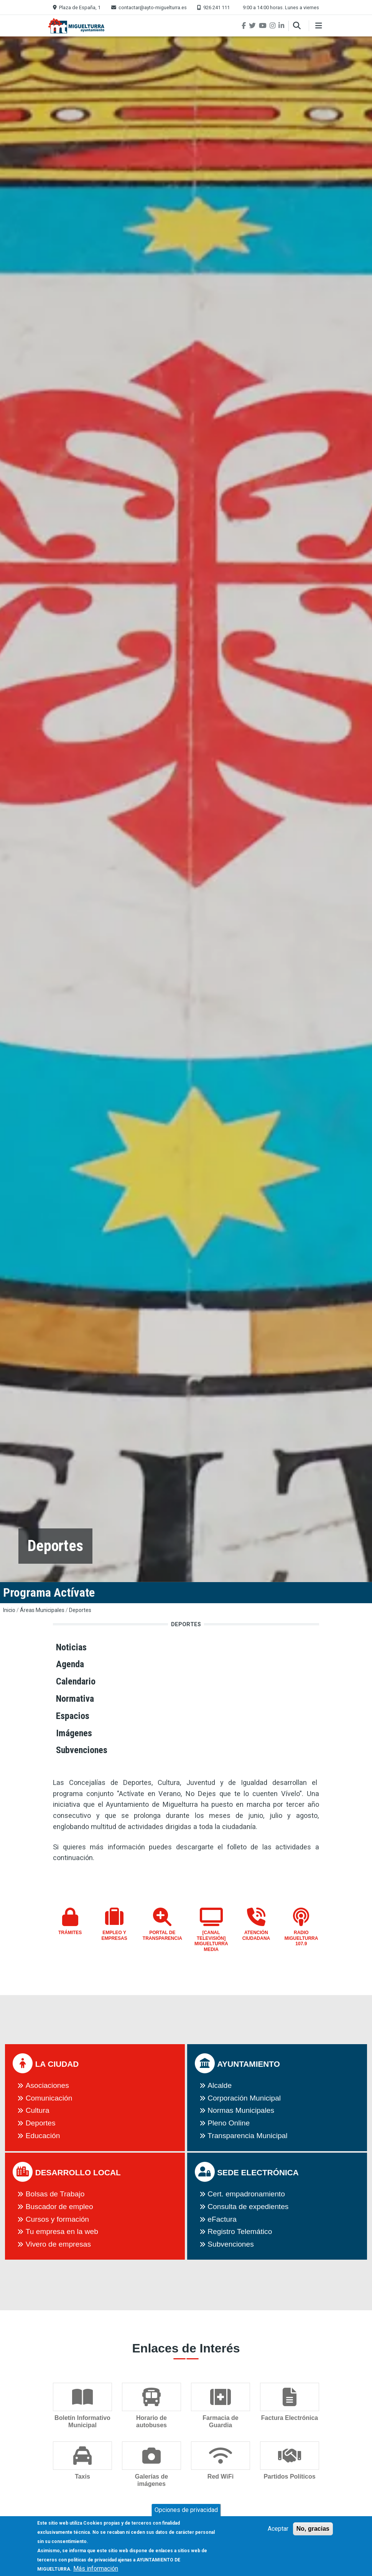 The width and height of the screenshot is (372, 2576). I want to click on Bolsas de Trabajo, so click(55, 2194).